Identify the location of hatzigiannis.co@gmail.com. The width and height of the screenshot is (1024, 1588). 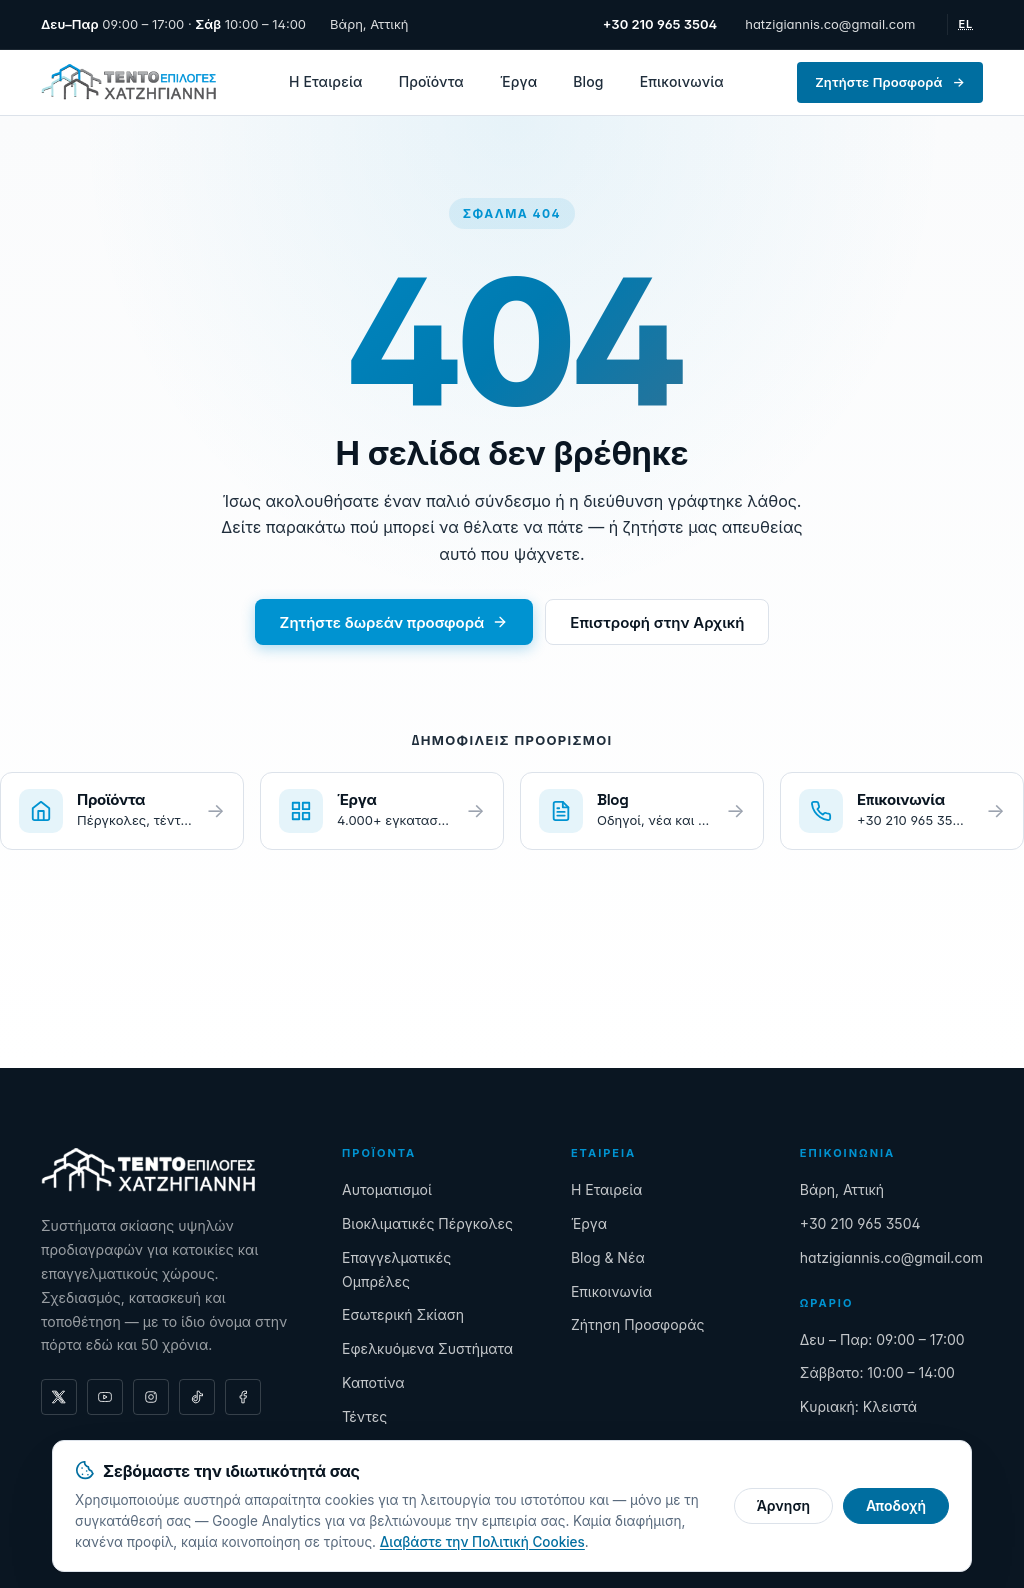
(830, 24).